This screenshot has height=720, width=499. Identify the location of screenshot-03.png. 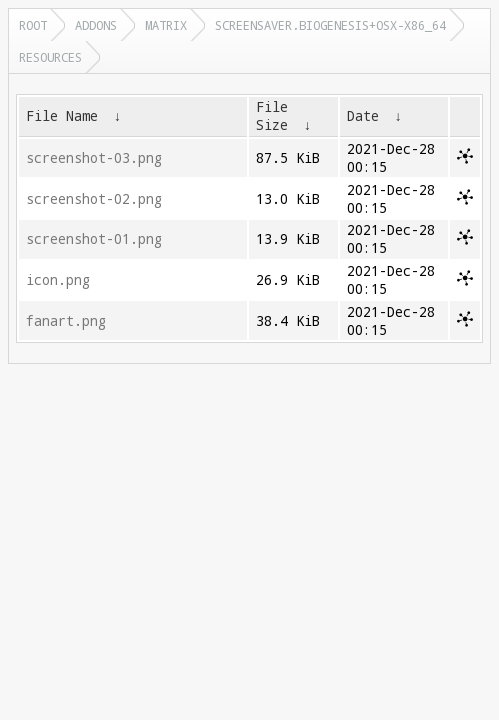
(94, 158).